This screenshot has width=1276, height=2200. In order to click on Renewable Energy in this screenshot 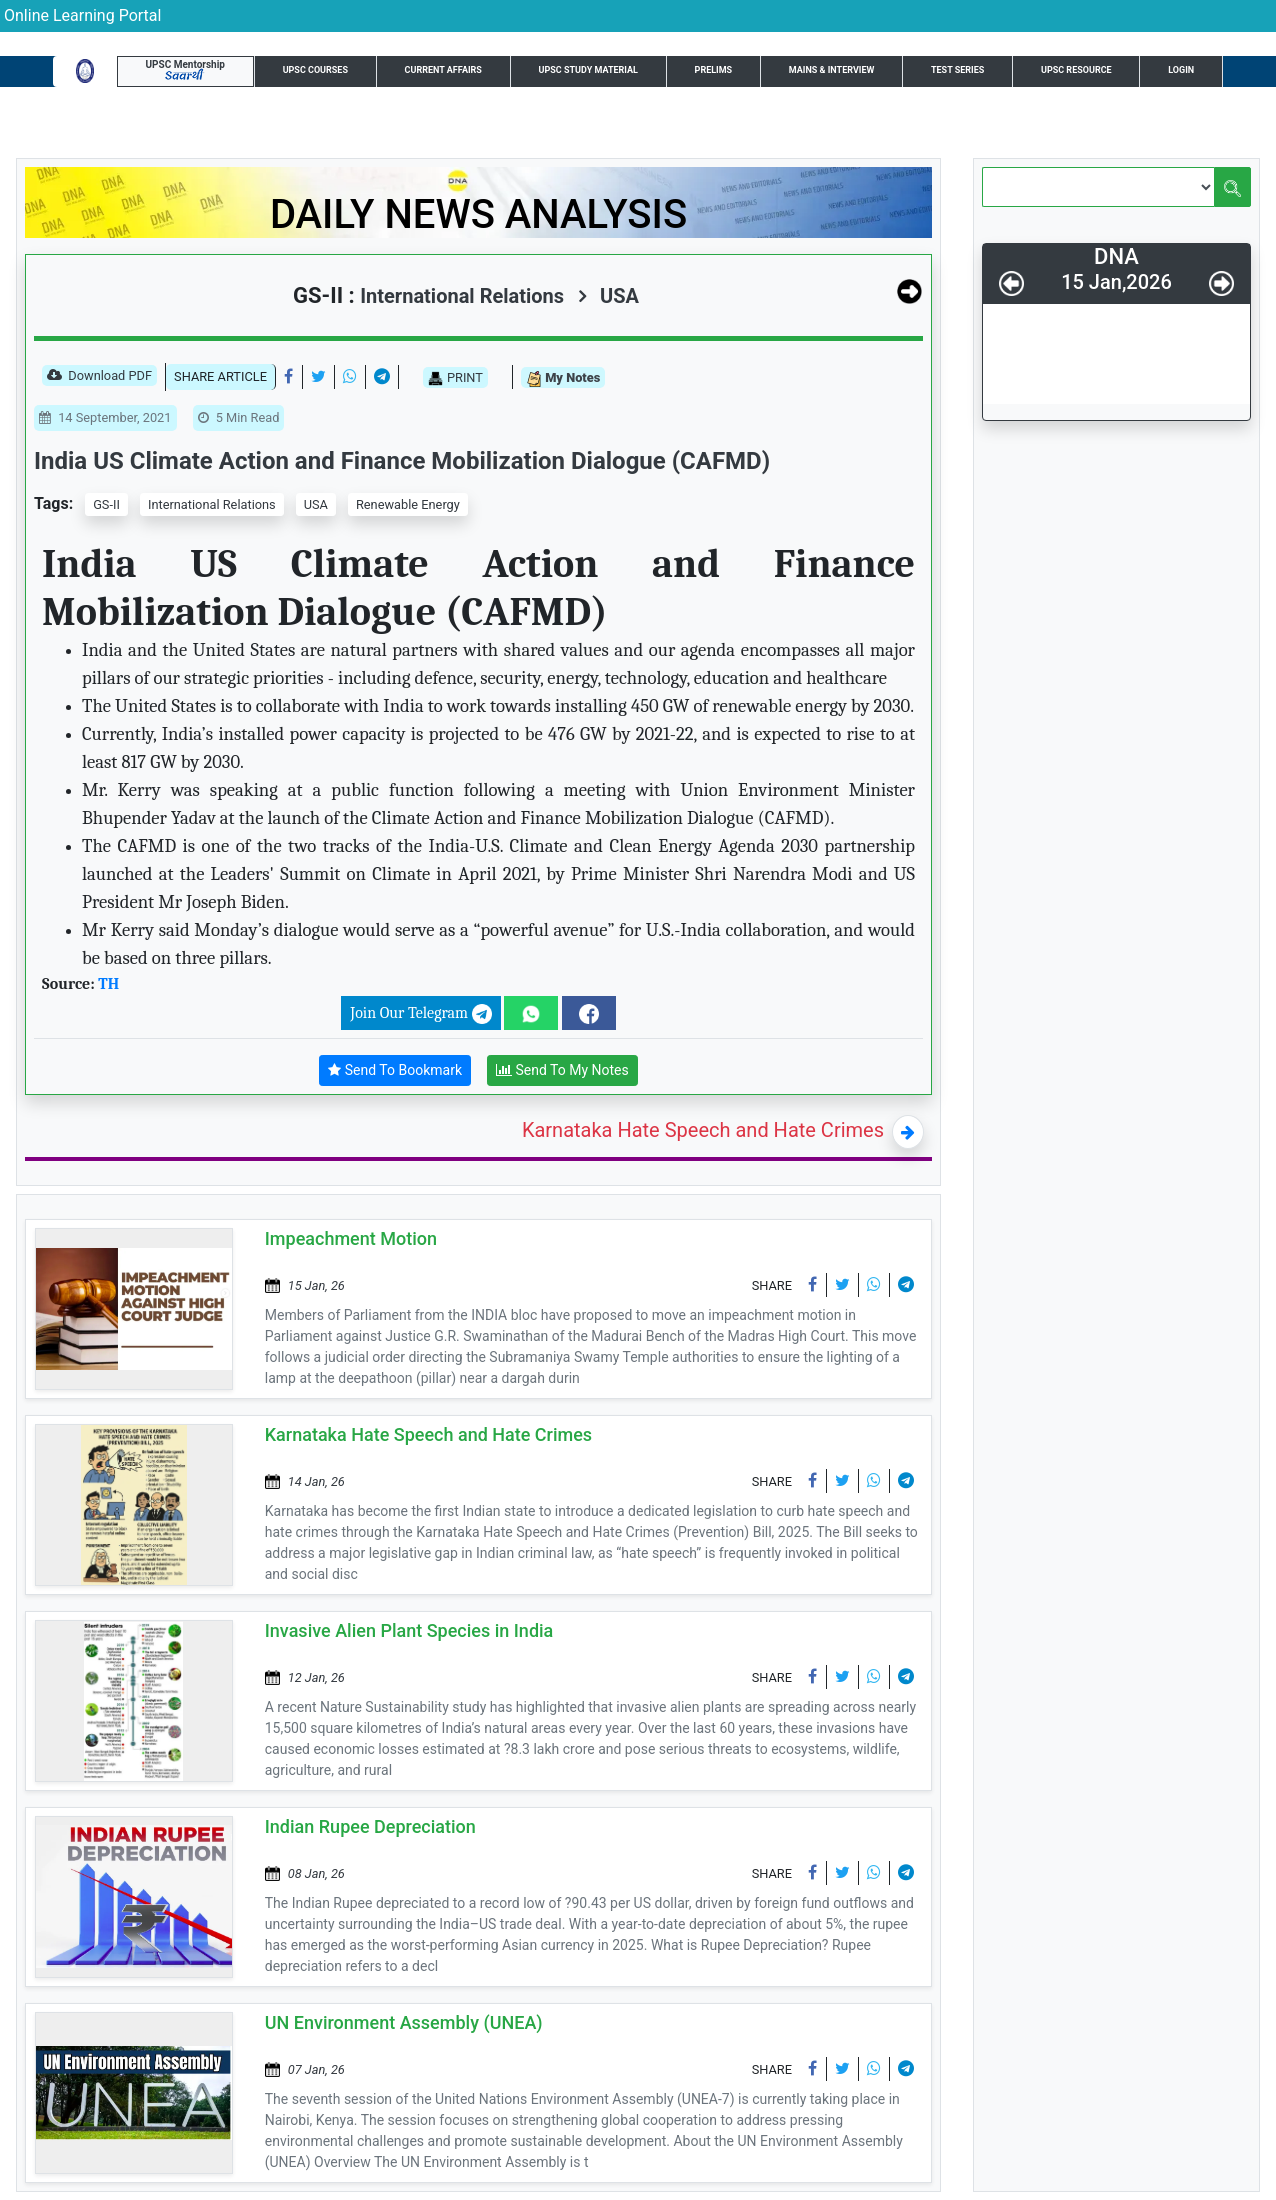, I will do `click(408, 504)`.